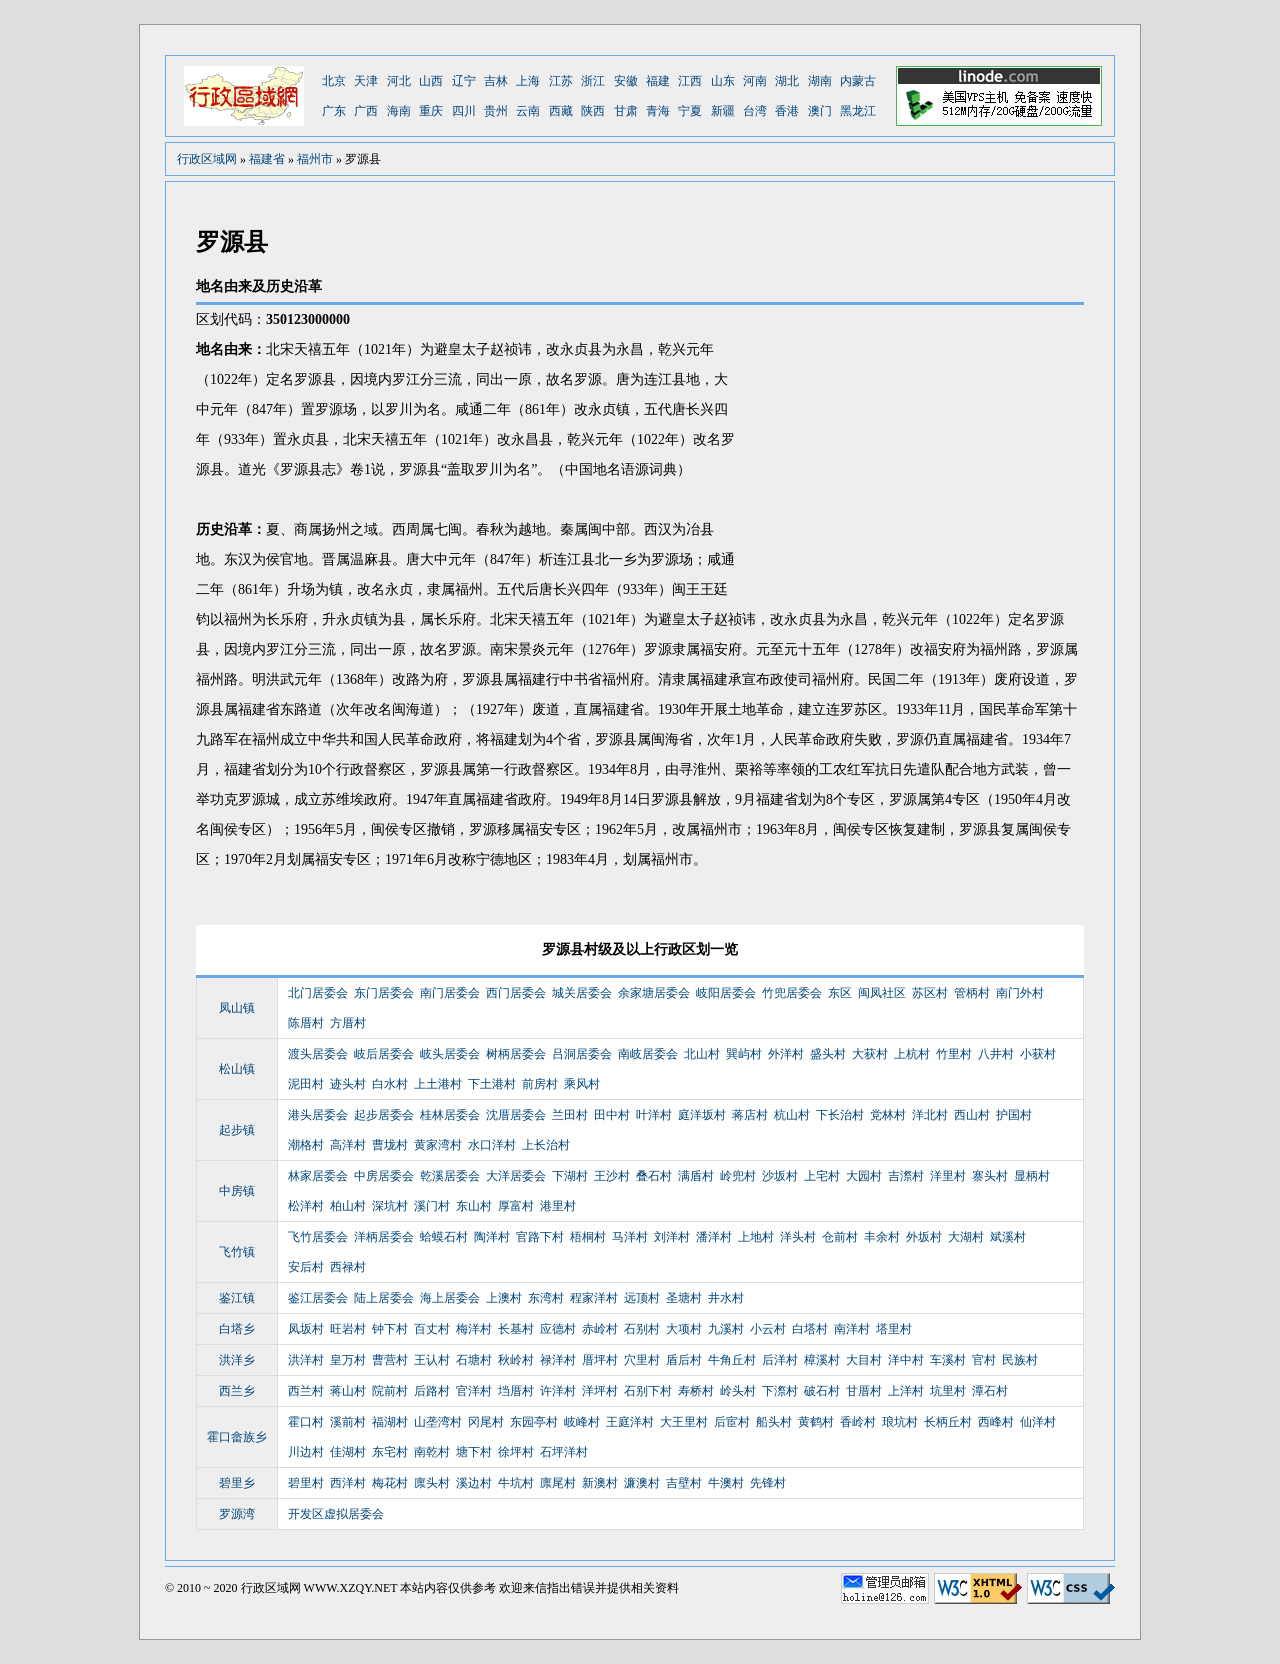 This screenshot has width=1280, height=1664. Describe the element at coordinates (348, 1452) in the screenshot. I see `佳湖村` at that location.